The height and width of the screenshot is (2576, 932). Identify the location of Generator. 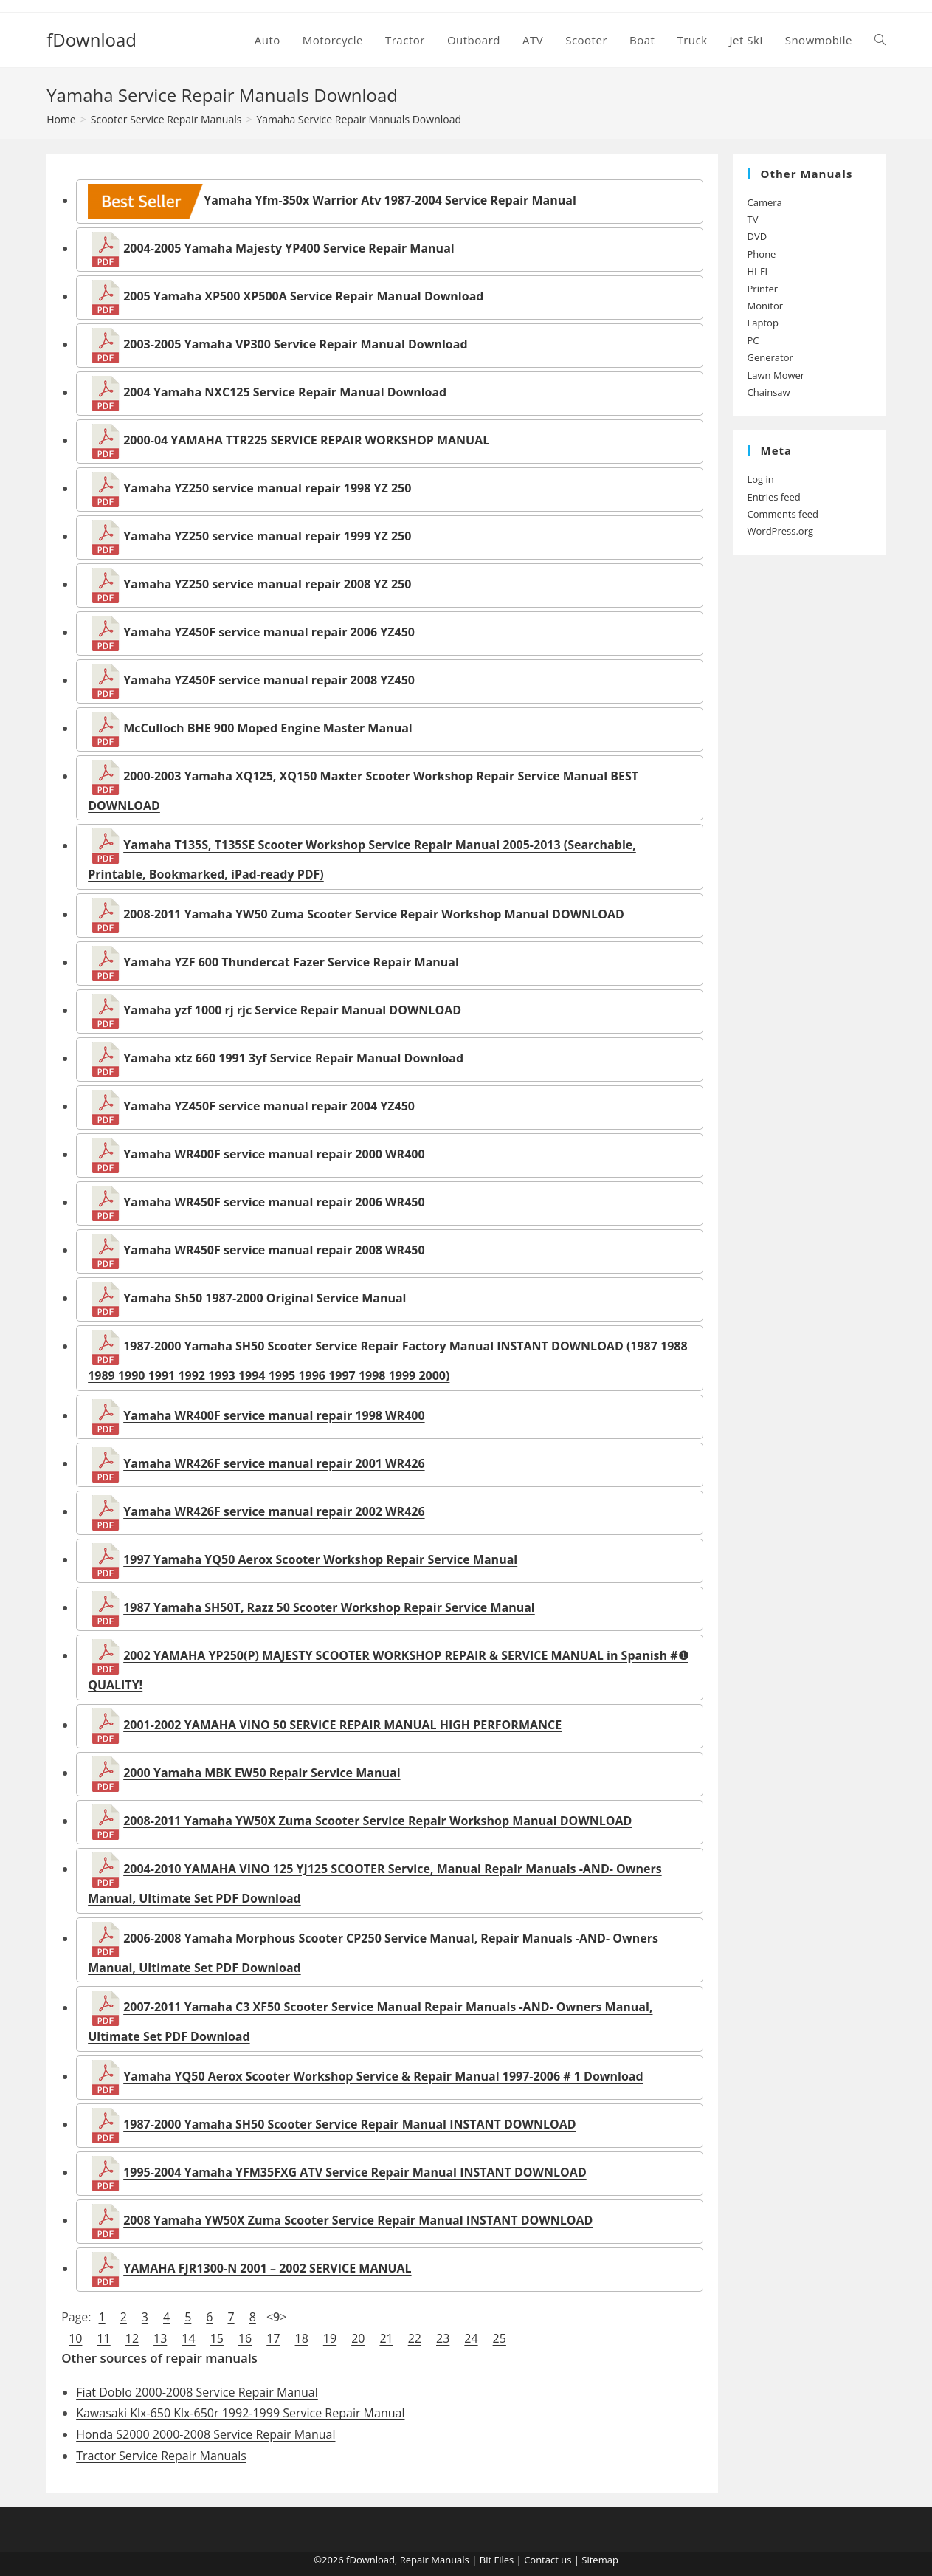
(770, 357).